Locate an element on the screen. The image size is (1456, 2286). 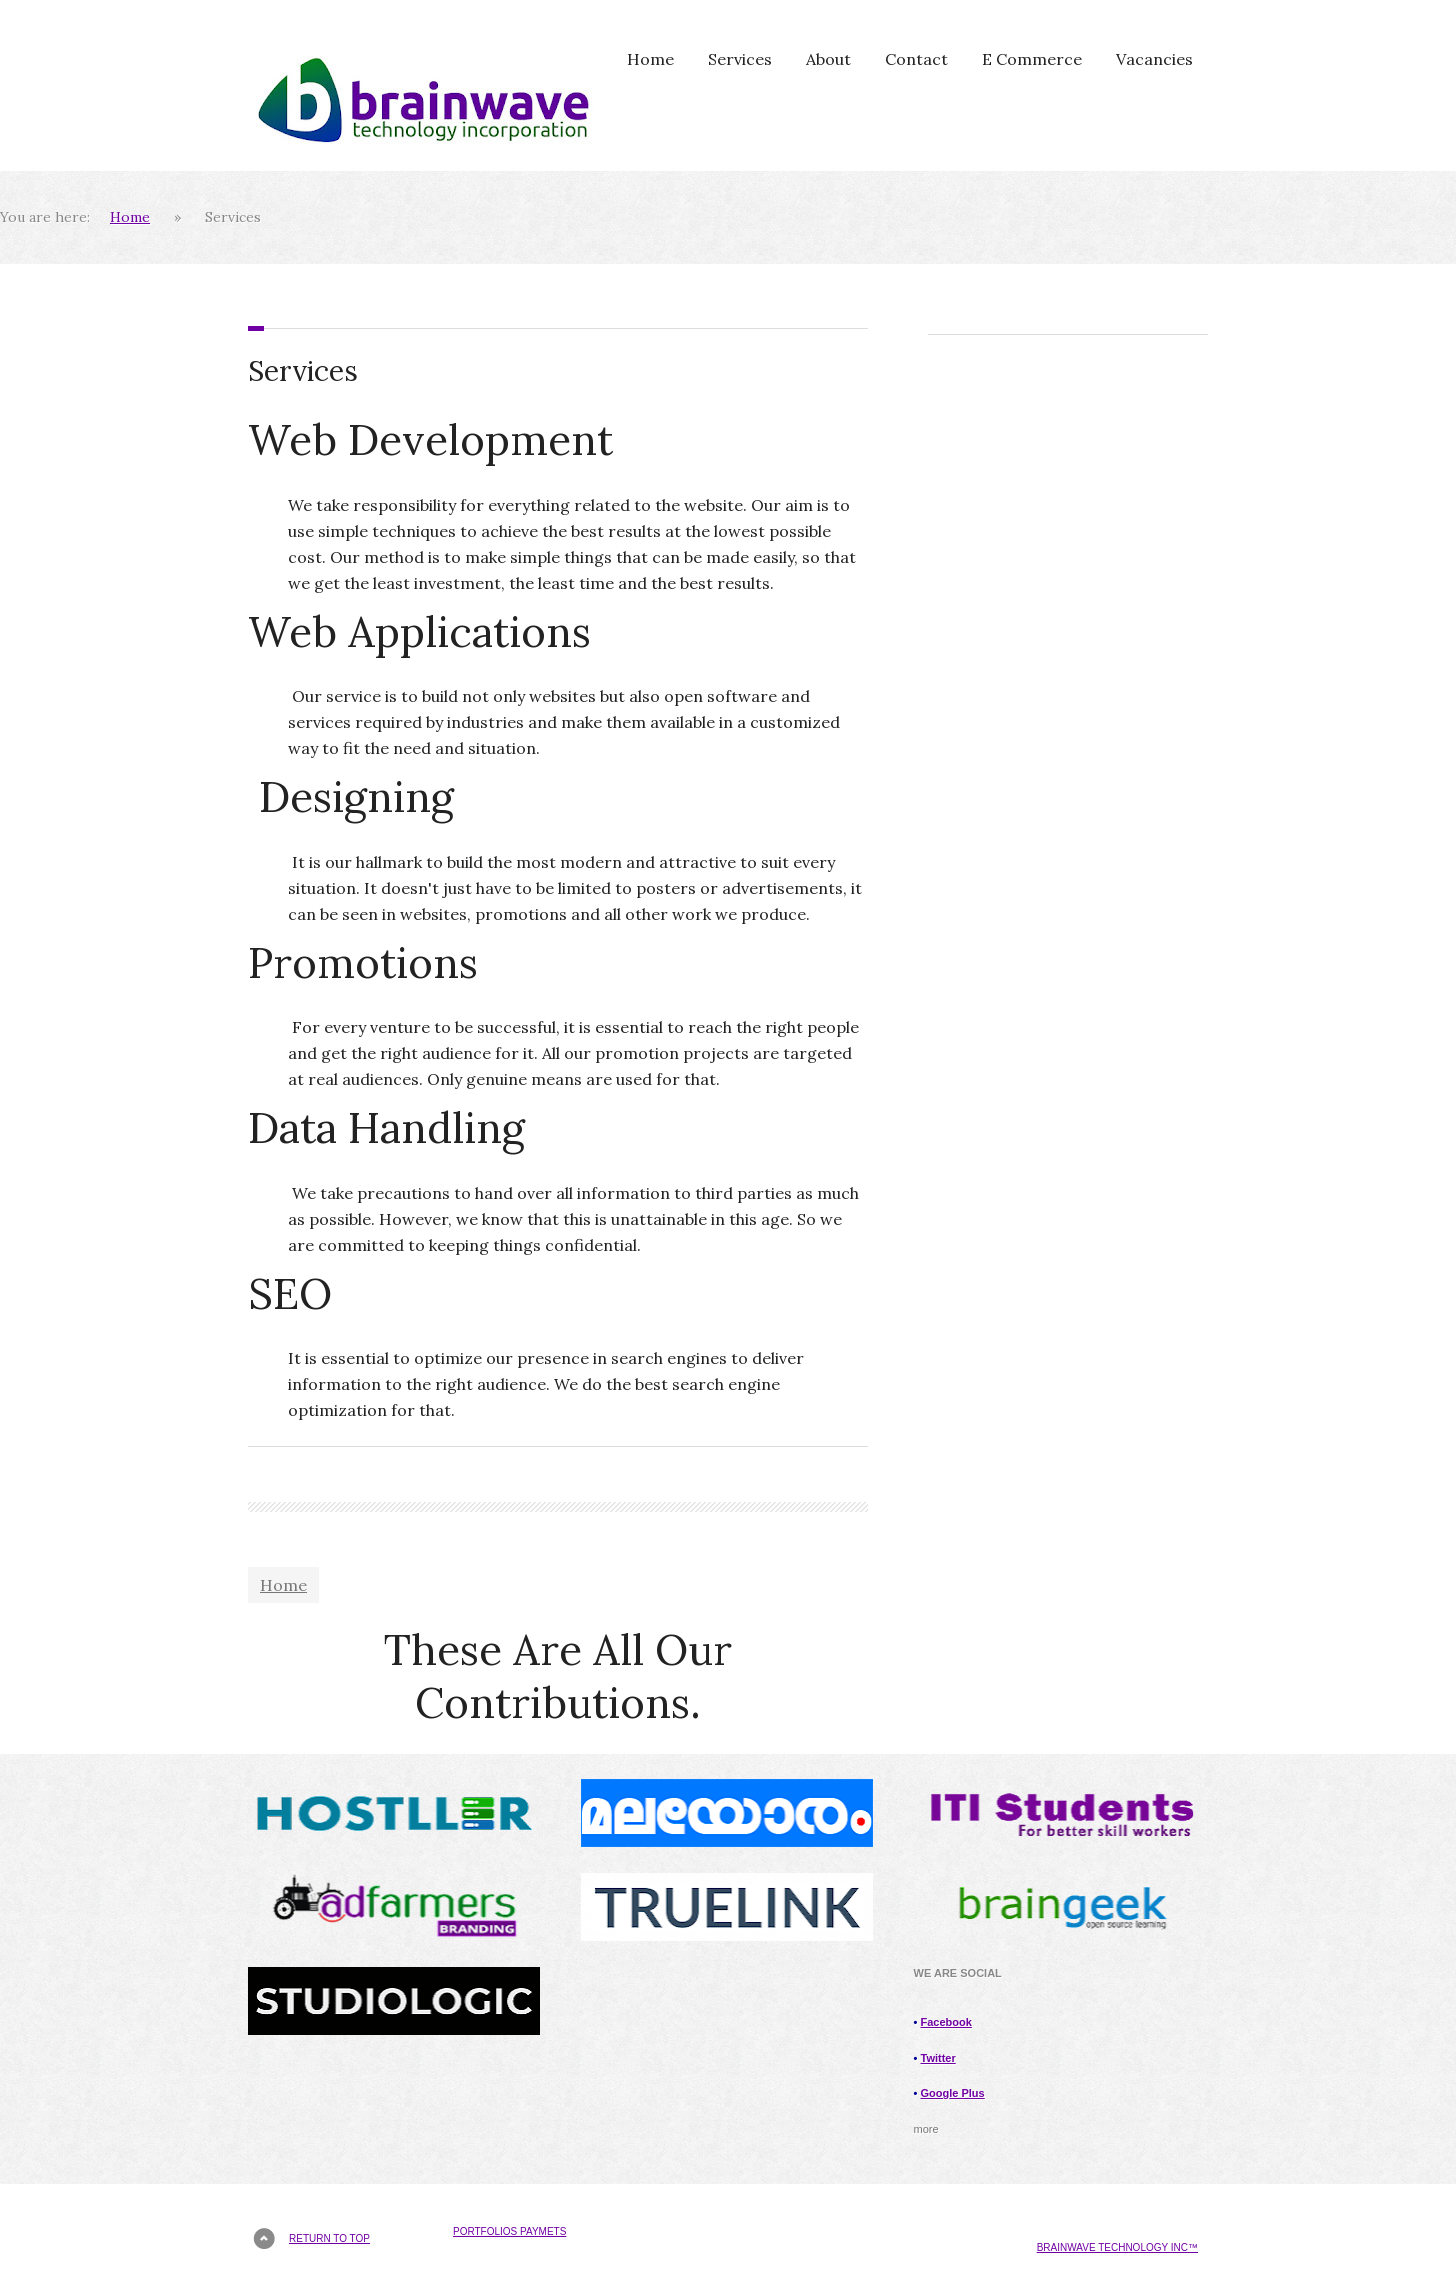
E Commerce is located at coordinates (1032, 59).